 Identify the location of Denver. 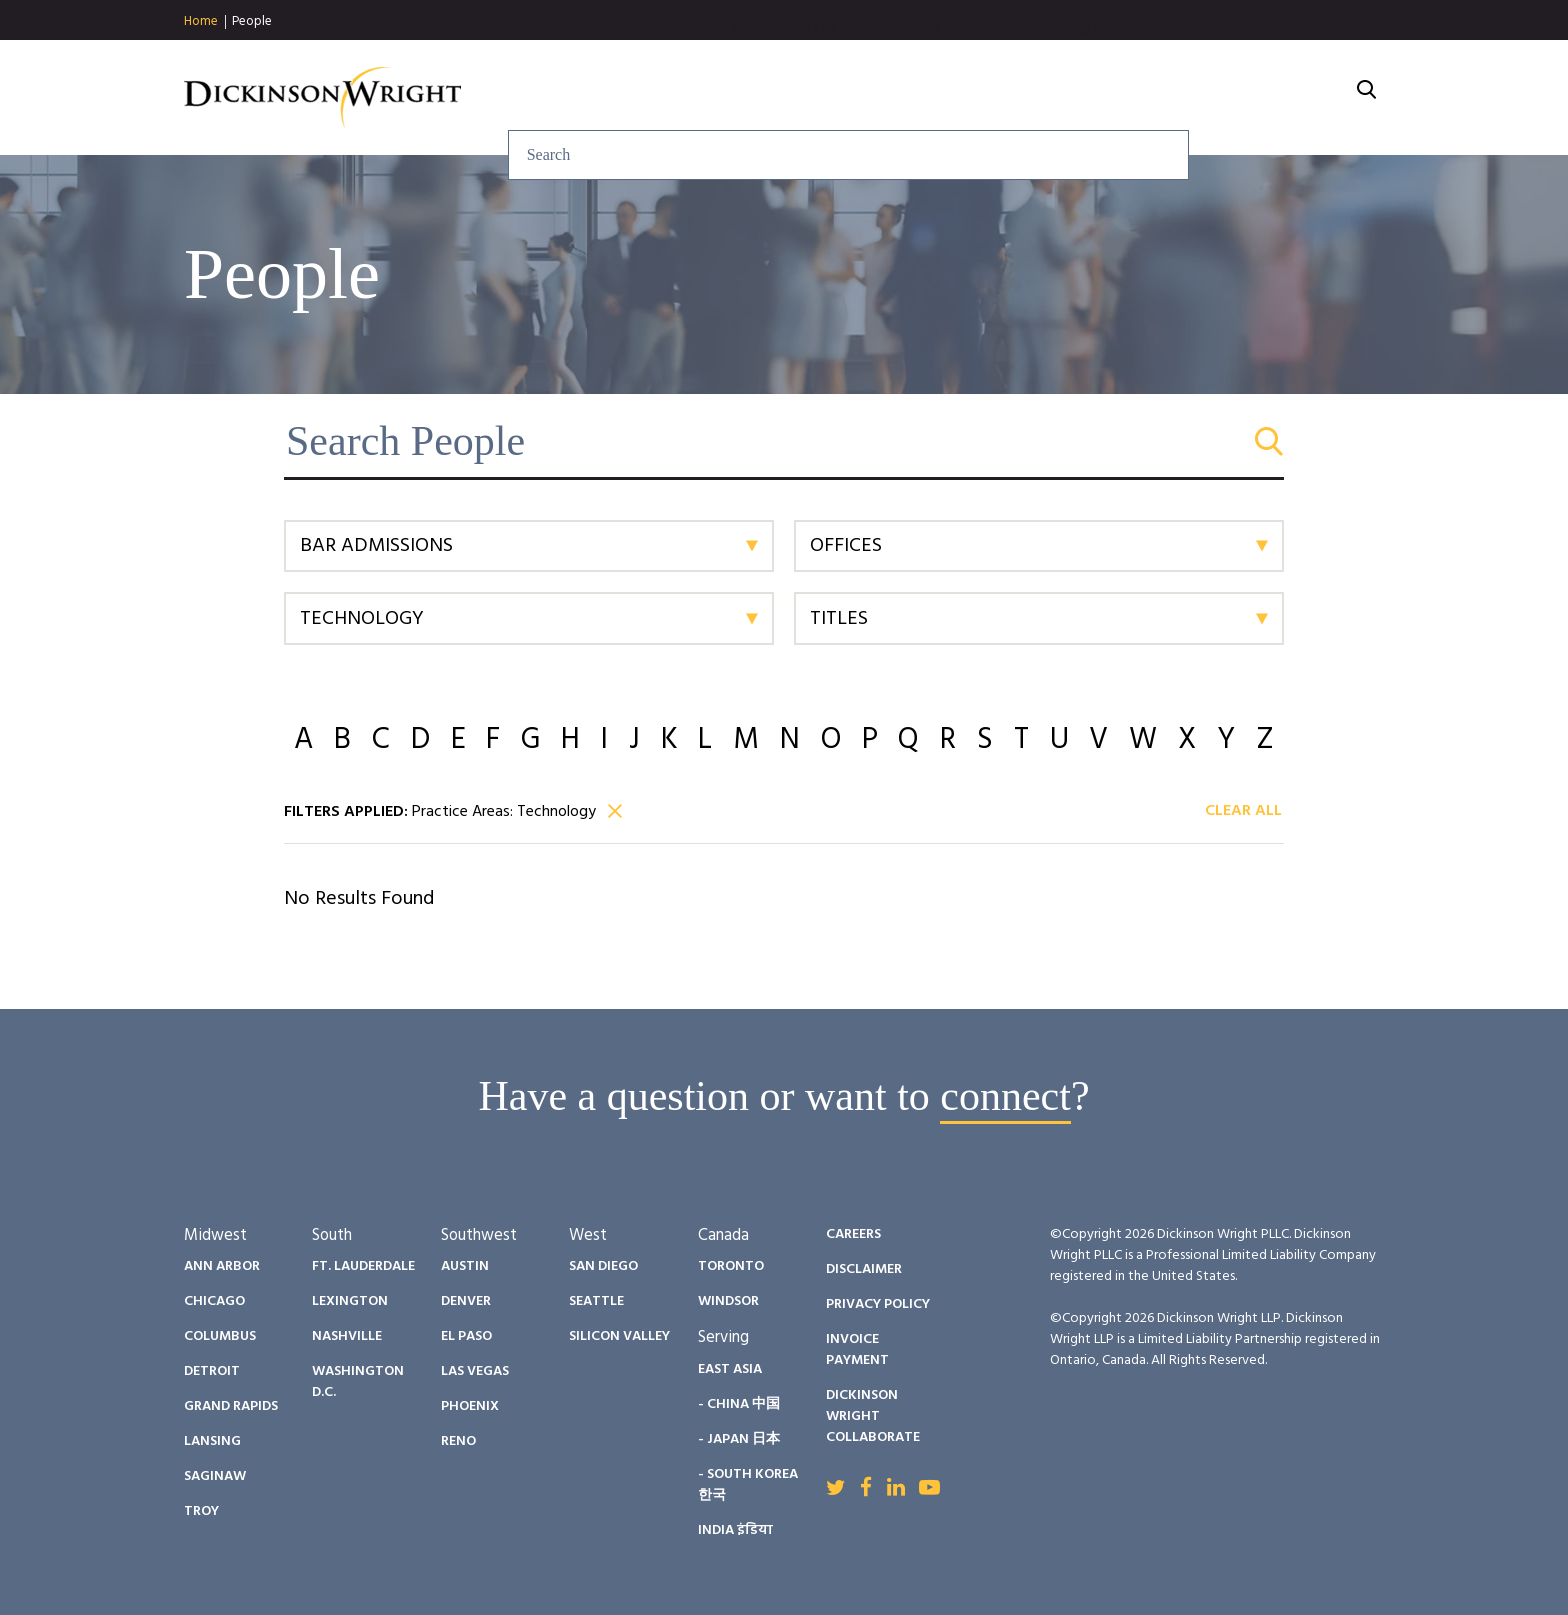
(466, 1301).